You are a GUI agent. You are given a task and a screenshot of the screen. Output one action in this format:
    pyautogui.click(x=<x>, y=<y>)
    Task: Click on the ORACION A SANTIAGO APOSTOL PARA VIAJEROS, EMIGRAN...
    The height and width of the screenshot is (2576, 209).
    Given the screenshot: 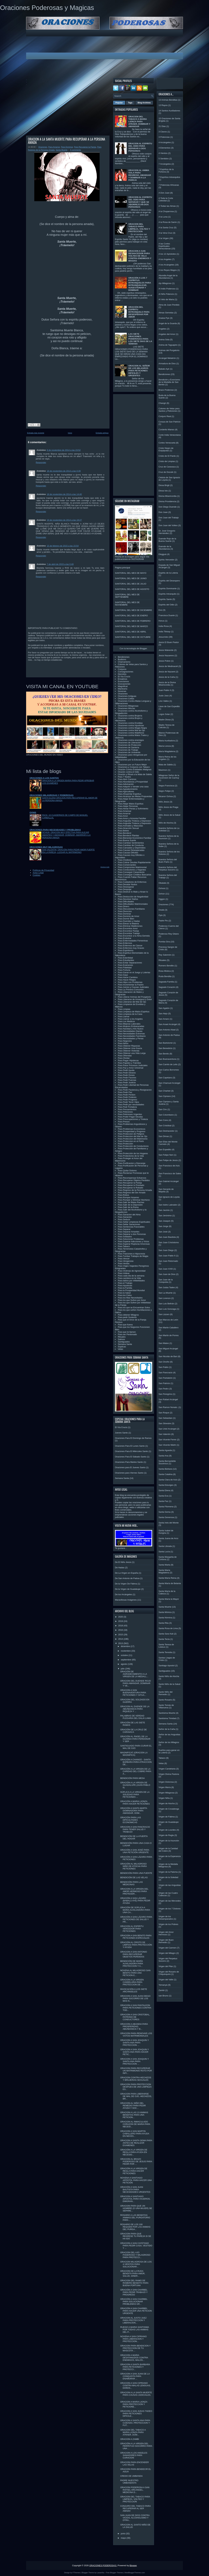 What is the action you would take?
    pyautogui.click(x=135, y=2198)
    